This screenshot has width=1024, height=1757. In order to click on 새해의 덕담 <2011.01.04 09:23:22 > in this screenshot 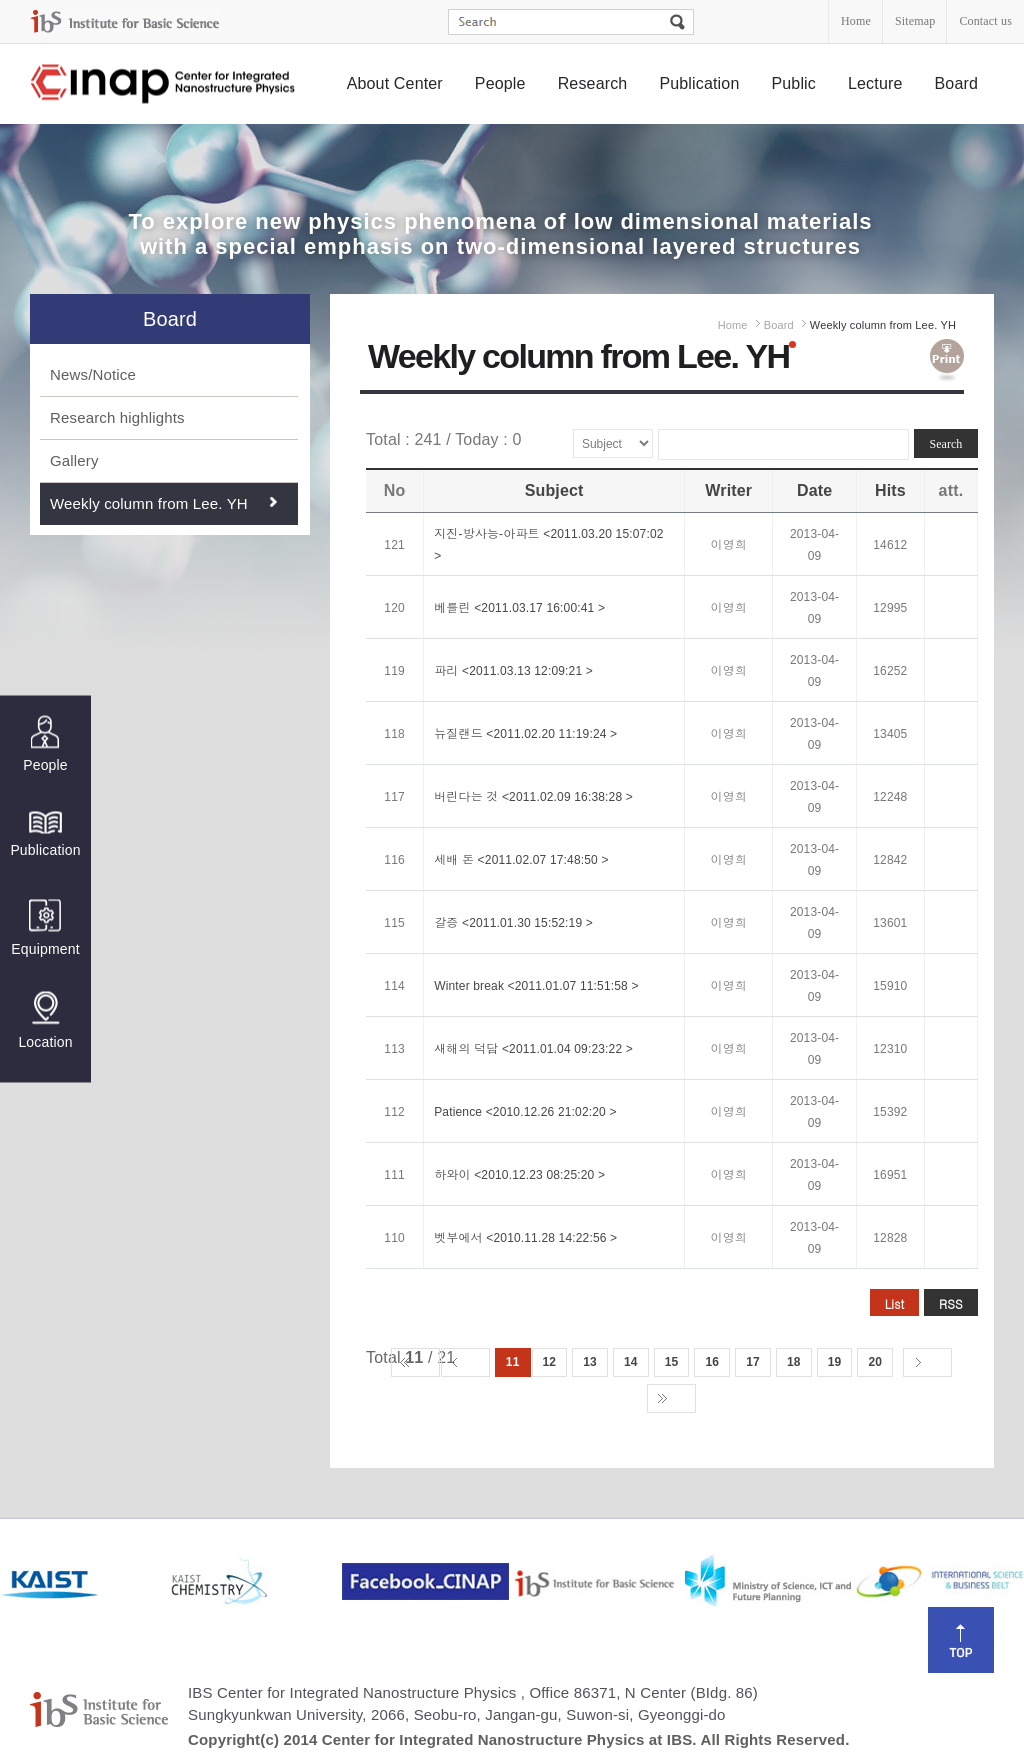, I will do `click(533, 1049)`.